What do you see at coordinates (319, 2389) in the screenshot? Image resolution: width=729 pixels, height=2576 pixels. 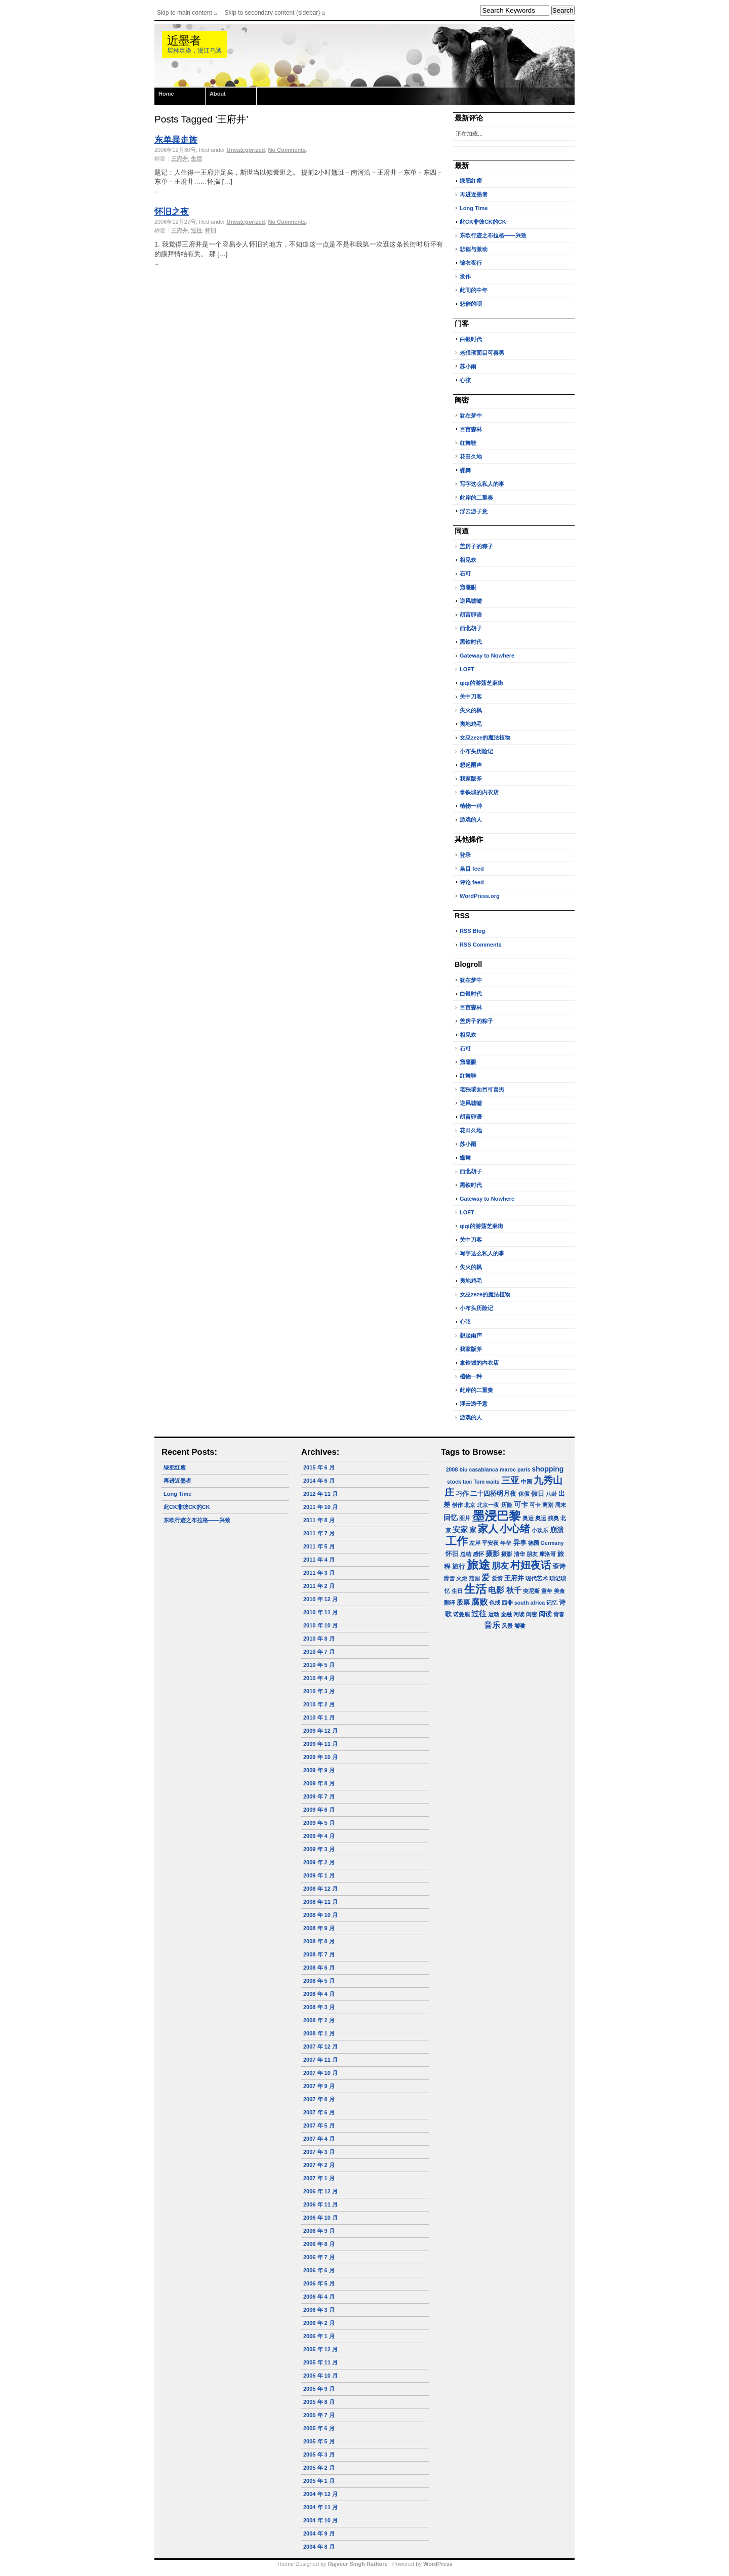 I see `2005 年 9 月` at bounding box center [319, 2389].